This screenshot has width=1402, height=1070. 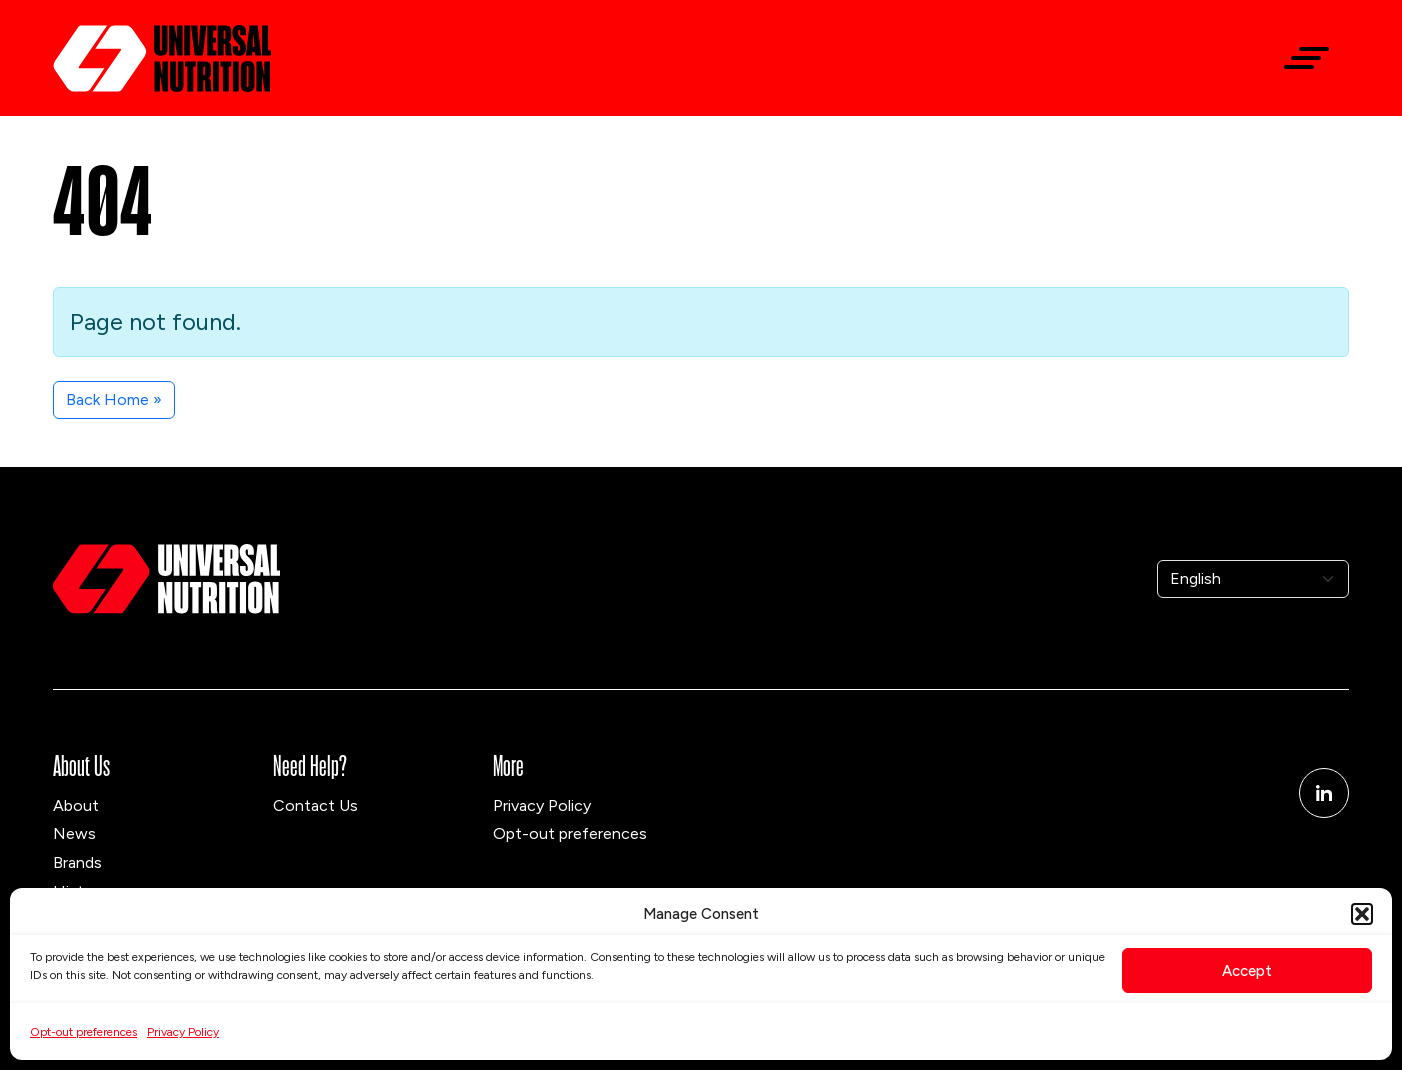 What do you see at coordinates (114, 399) in the screenshot?
I see `Back Home » [button]` at bounding box center [114, 399].